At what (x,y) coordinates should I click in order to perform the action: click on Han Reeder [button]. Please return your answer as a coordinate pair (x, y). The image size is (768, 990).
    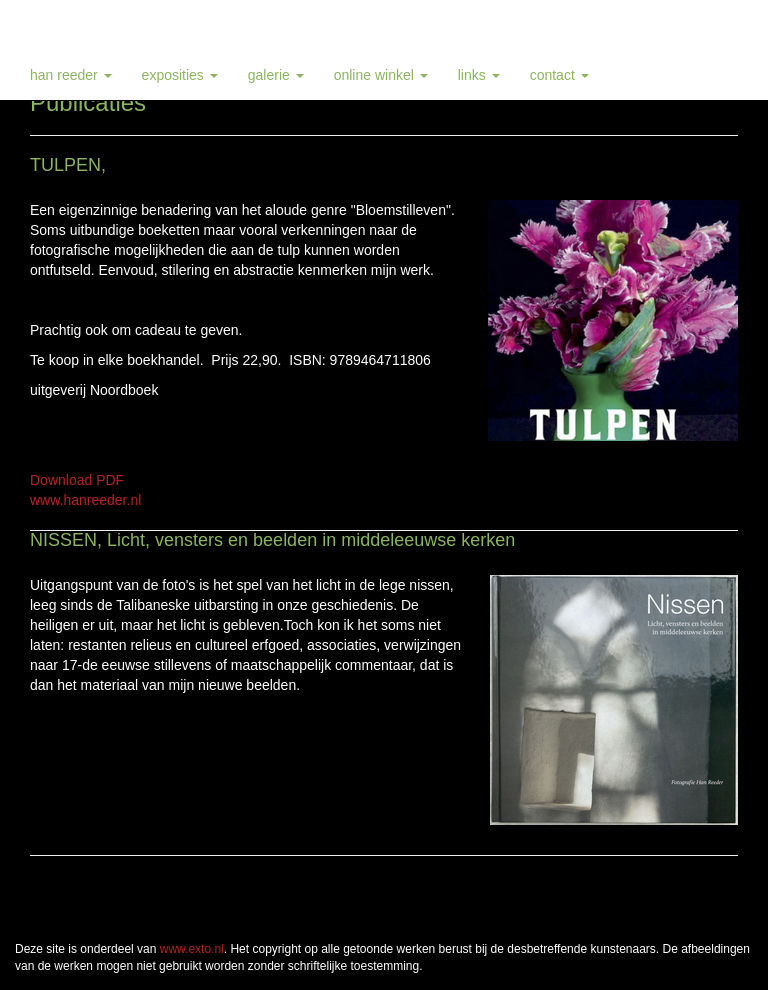
    Looking at the image, I should click on (71, 75).